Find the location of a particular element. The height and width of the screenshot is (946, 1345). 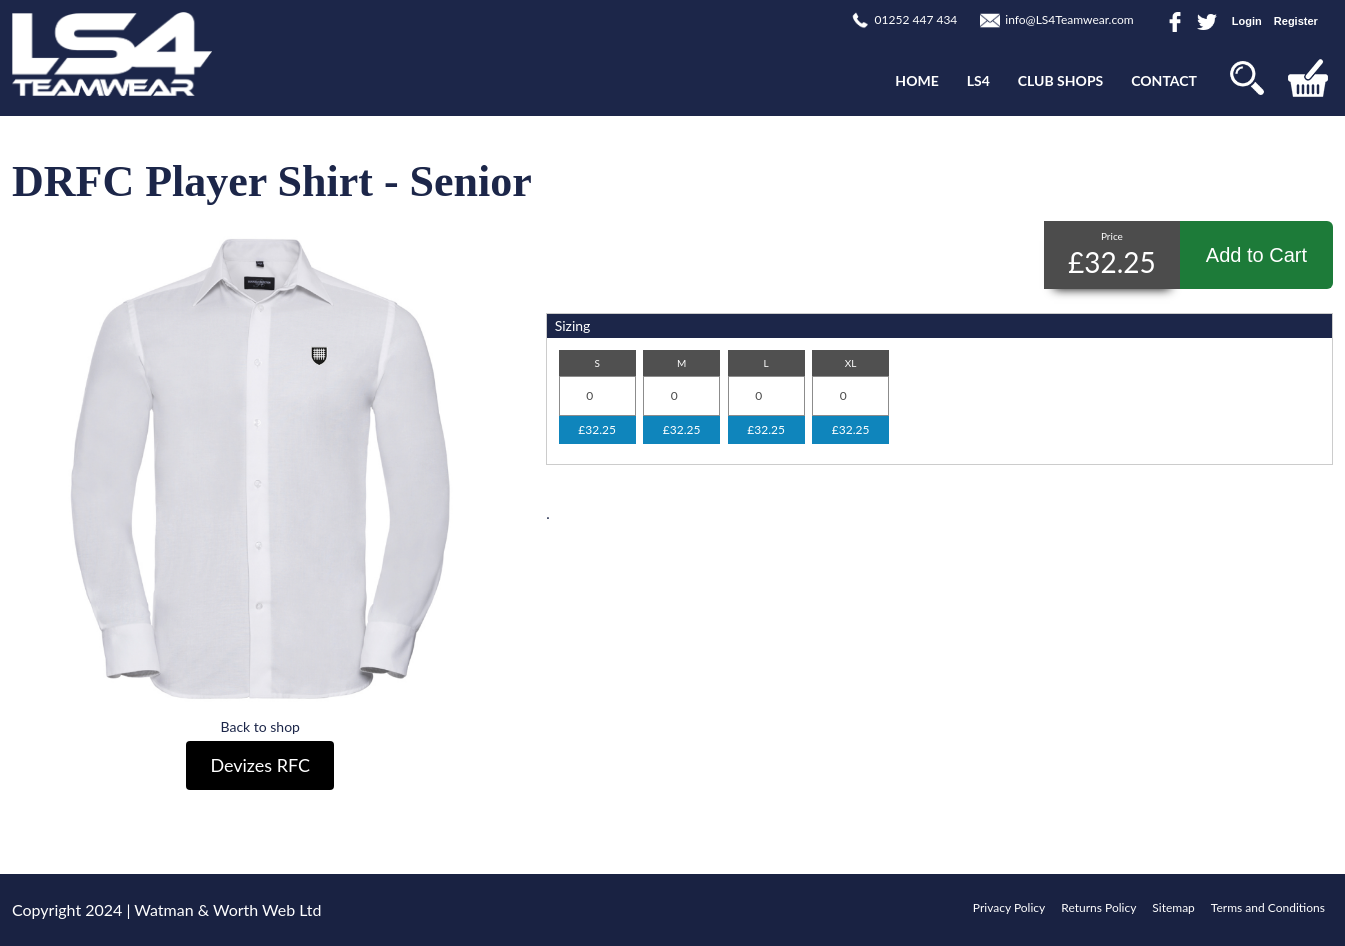

Price is located at coordinates (1112, 236).